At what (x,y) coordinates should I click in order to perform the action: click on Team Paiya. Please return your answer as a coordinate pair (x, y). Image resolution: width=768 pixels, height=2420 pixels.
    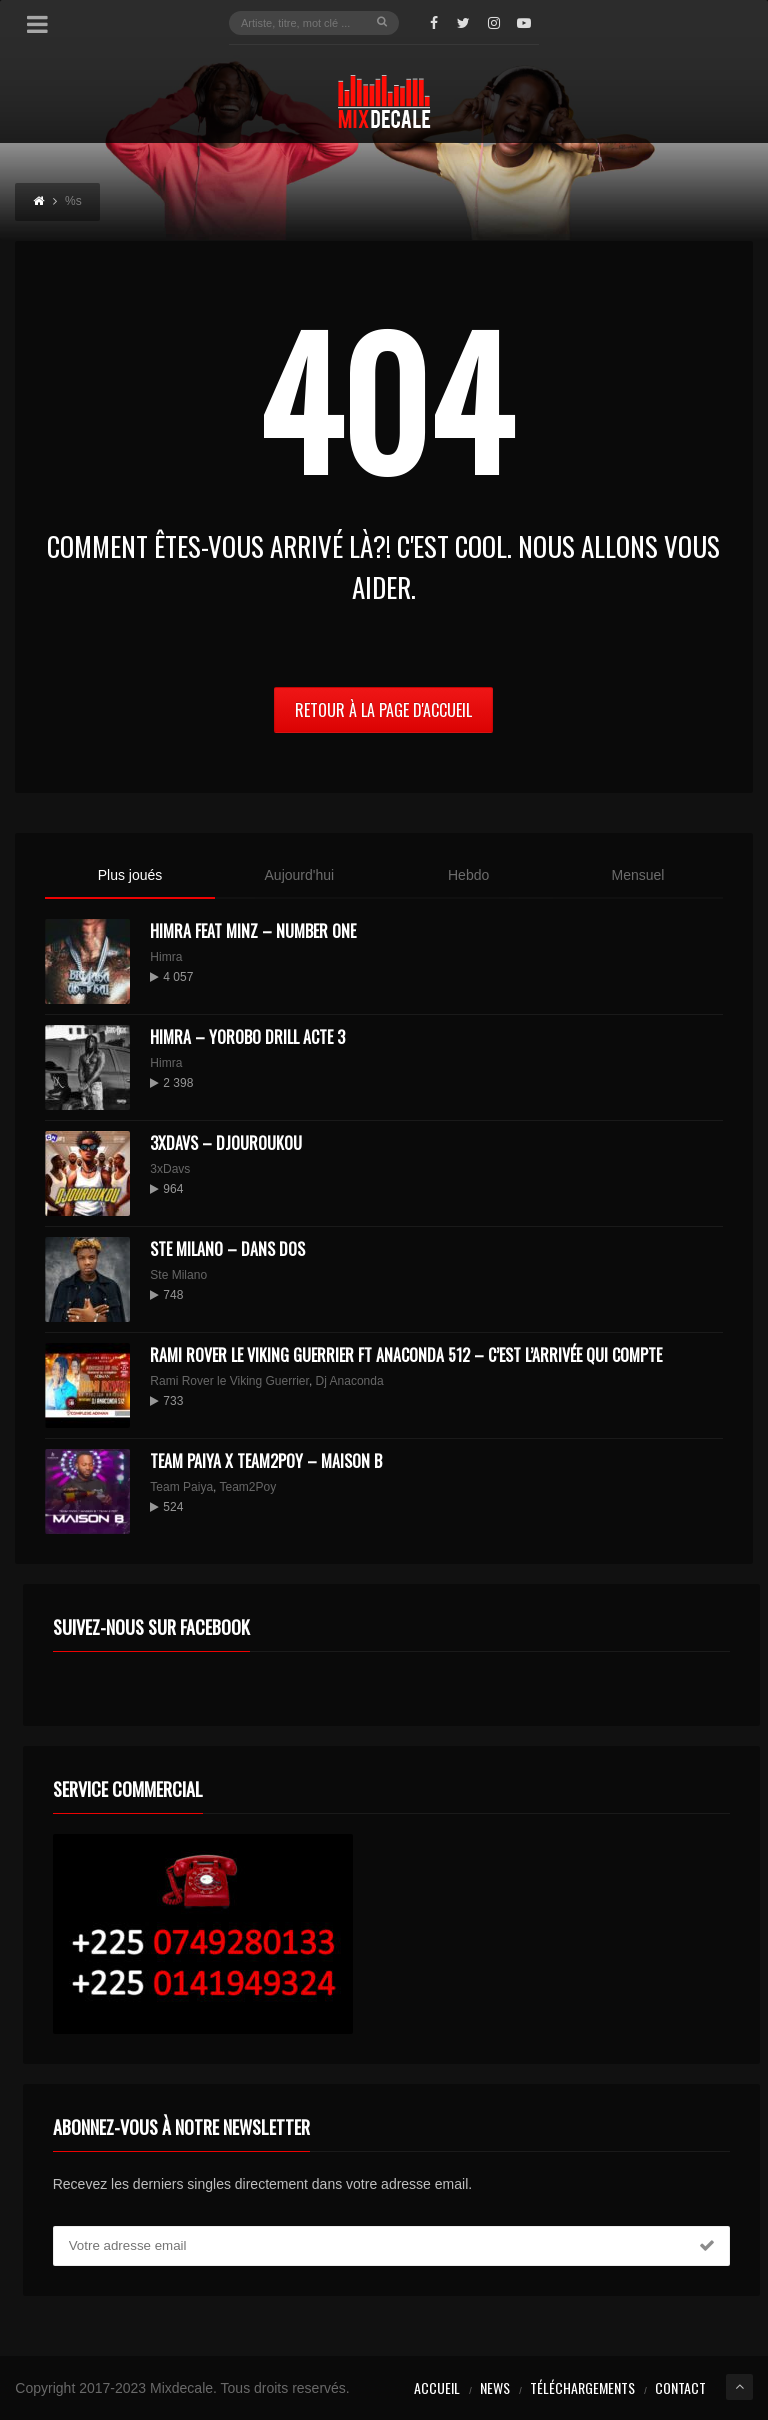
    Looking at the image, I should click on (181, 1487).